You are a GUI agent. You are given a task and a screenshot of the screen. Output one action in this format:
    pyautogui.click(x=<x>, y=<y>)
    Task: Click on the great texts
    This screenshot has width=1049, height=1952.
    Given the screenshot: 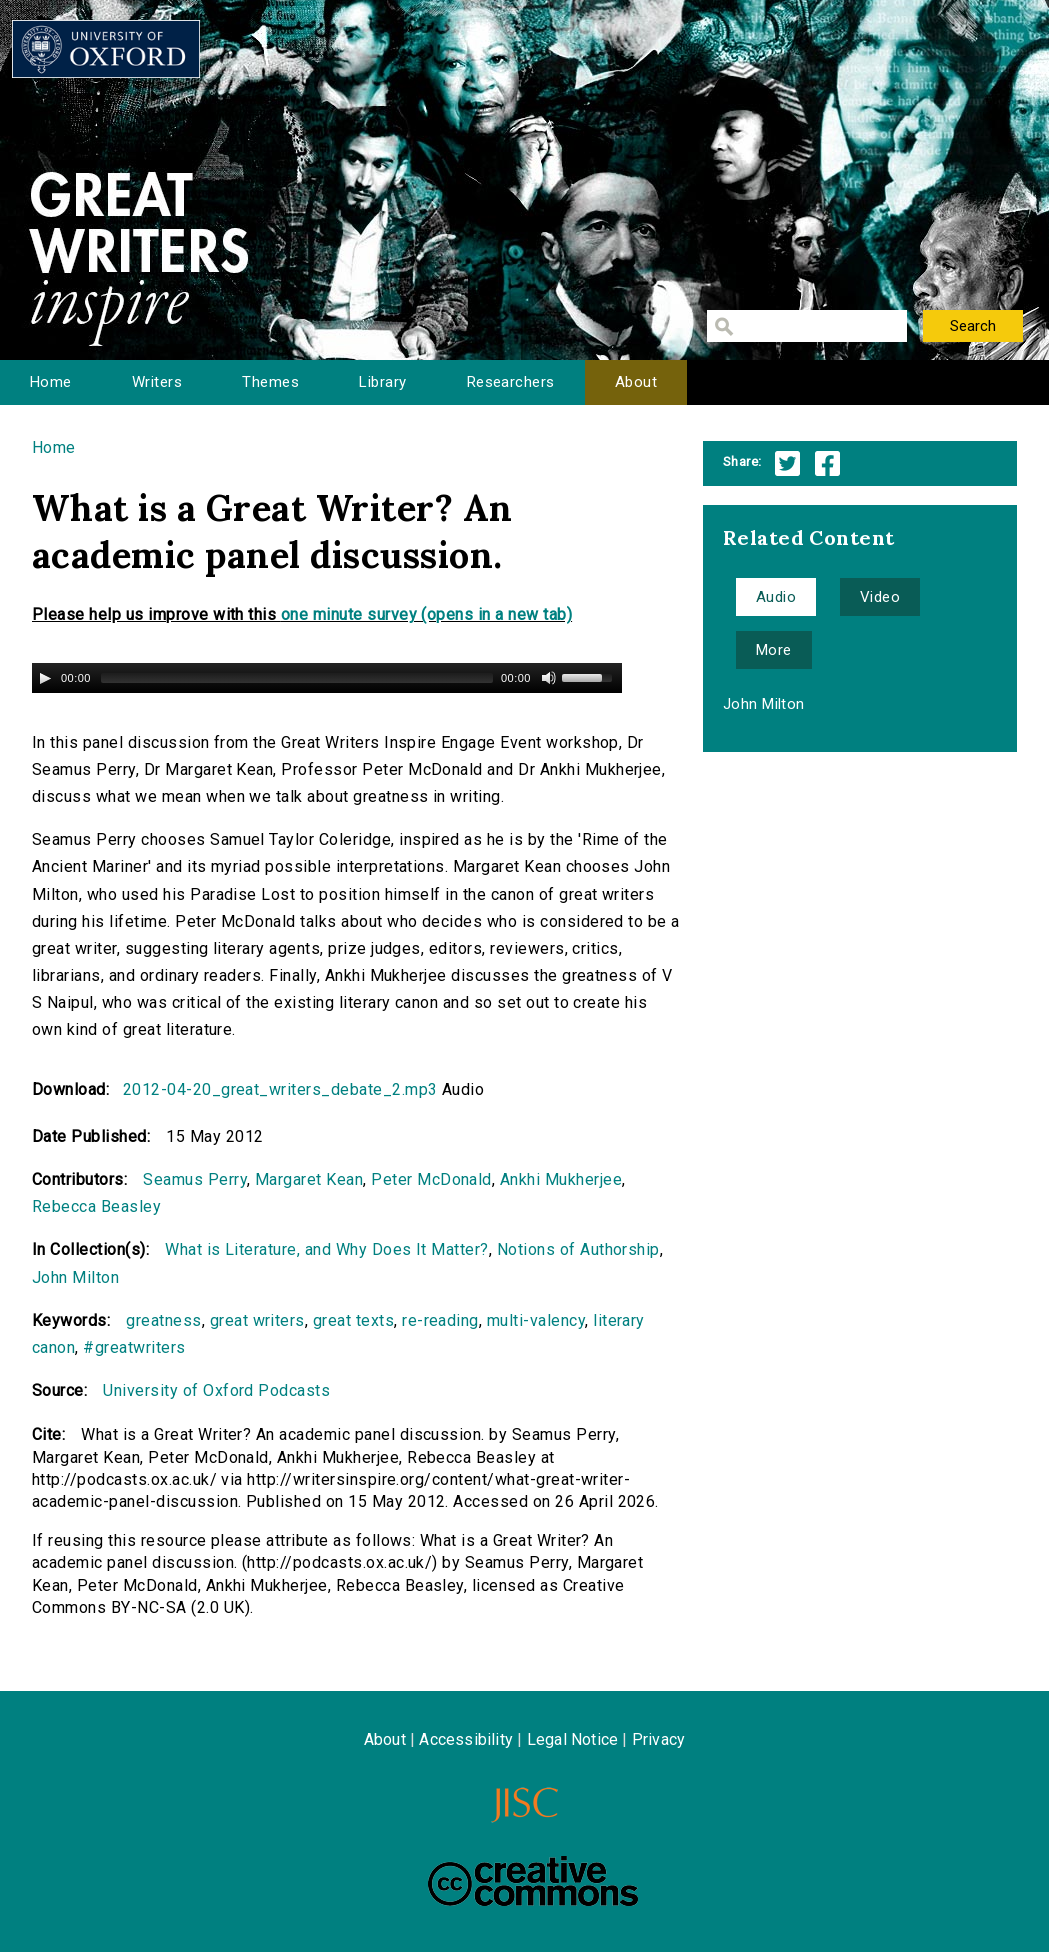 What is the action you would take?
    pyautogui.click(x=353, y=1320)
    